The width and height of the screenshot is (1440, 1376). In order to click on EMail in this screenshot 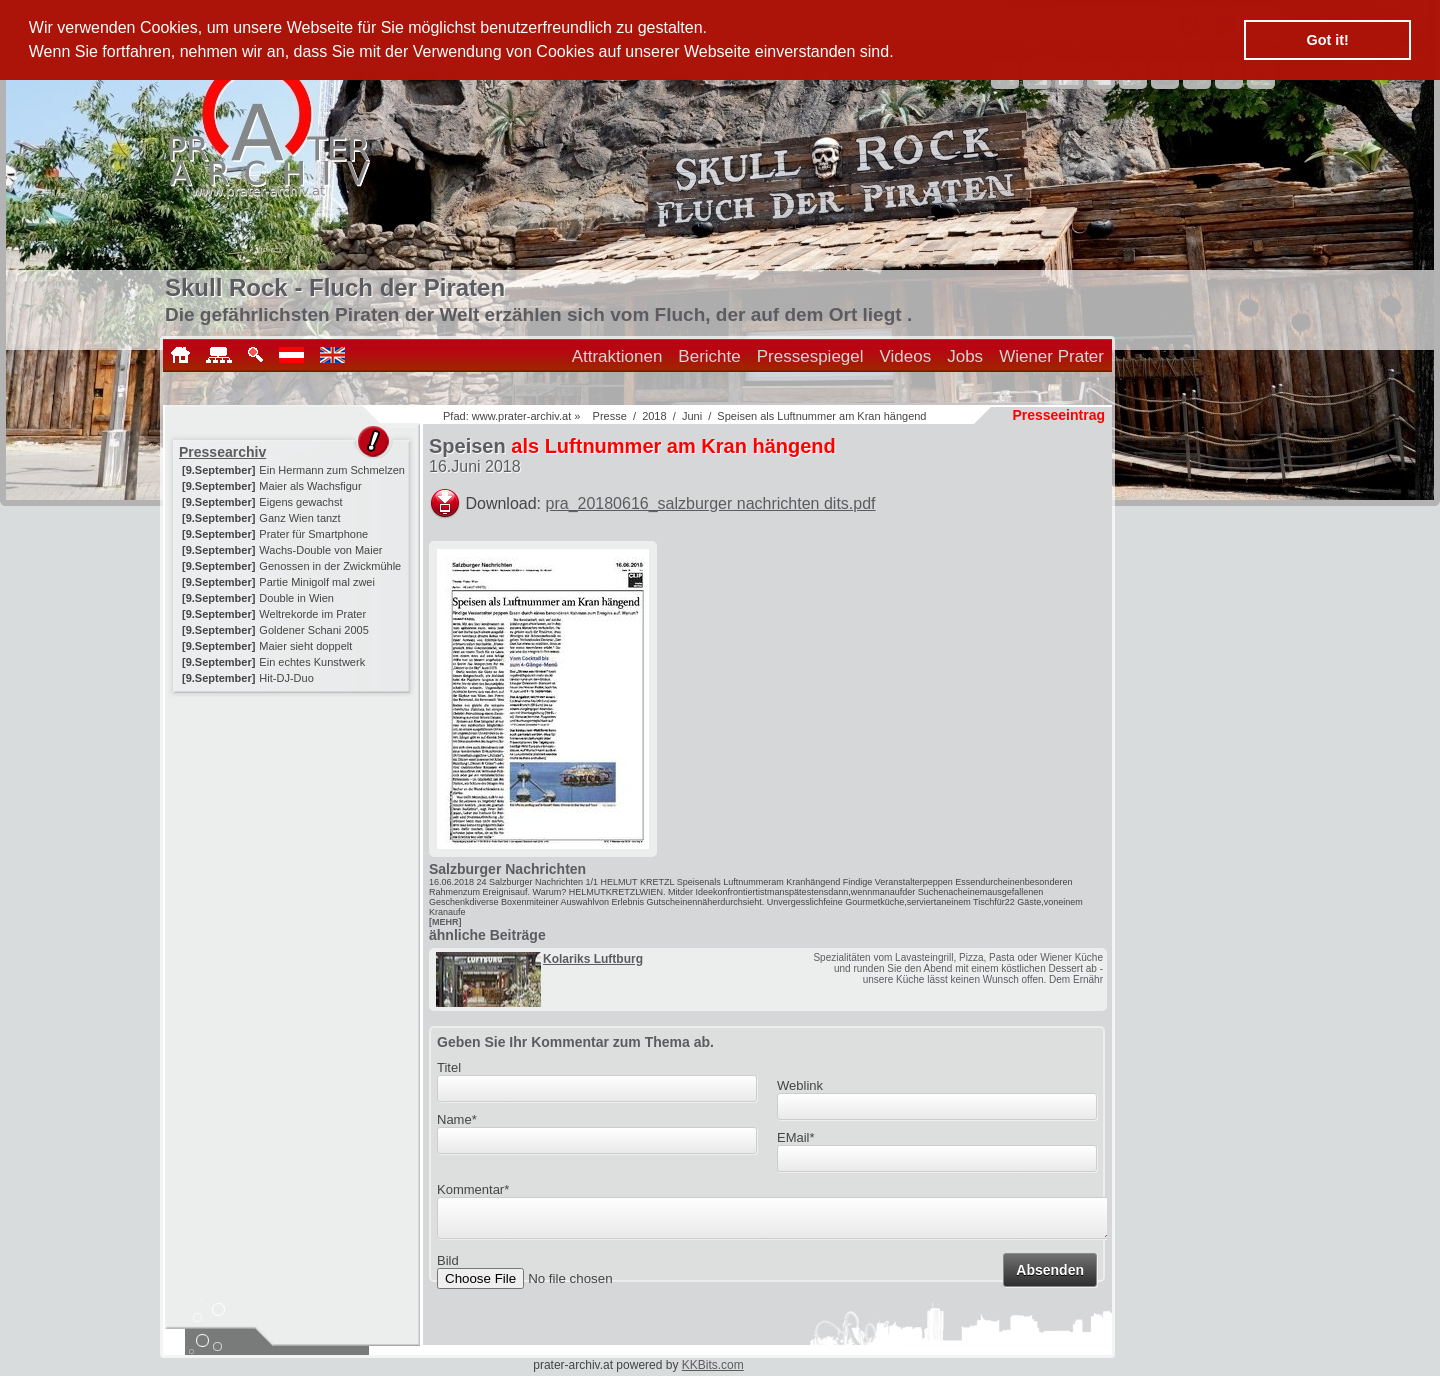, I will do `click(796, 1137)`.